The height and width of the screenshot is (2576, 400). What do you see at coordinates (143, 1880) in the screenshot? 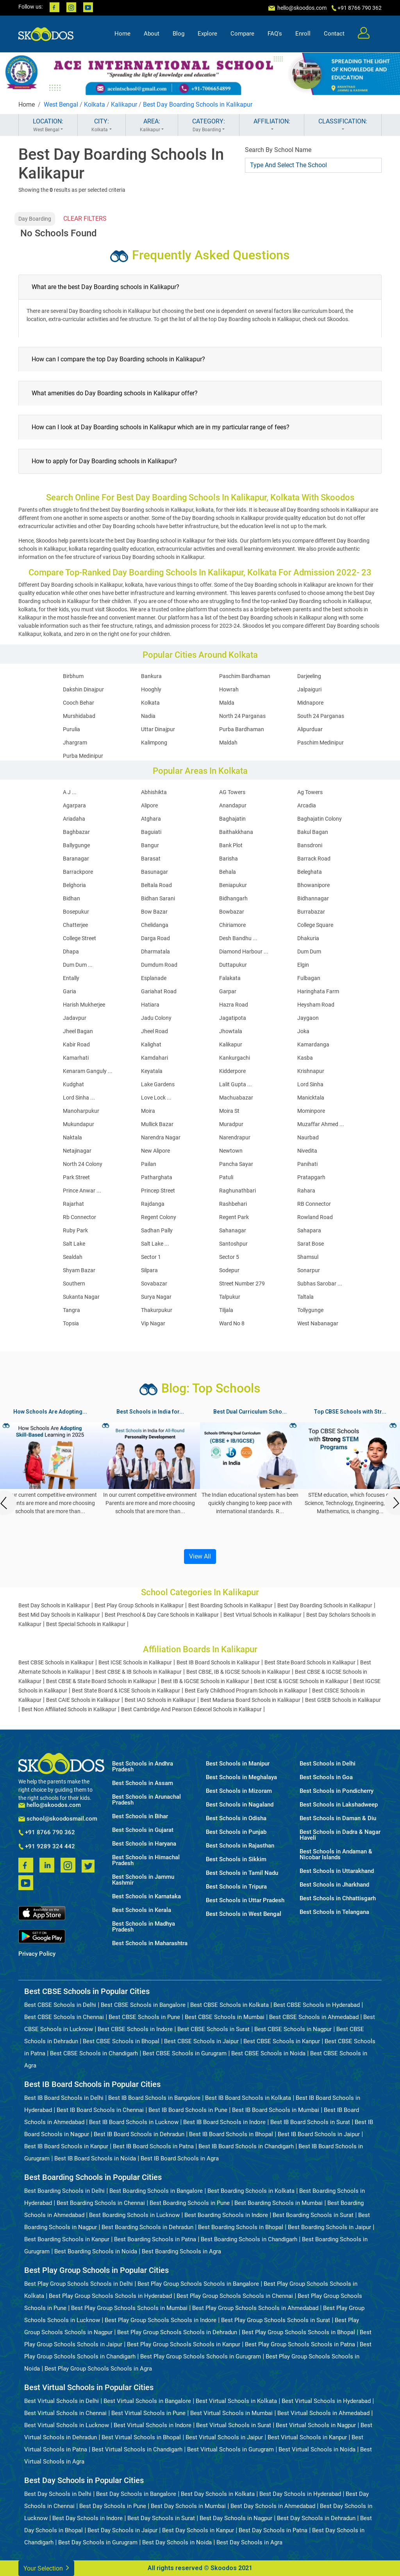
I see `Best Schools in Jammu Kashmir` at bounding box center [143, 1880].